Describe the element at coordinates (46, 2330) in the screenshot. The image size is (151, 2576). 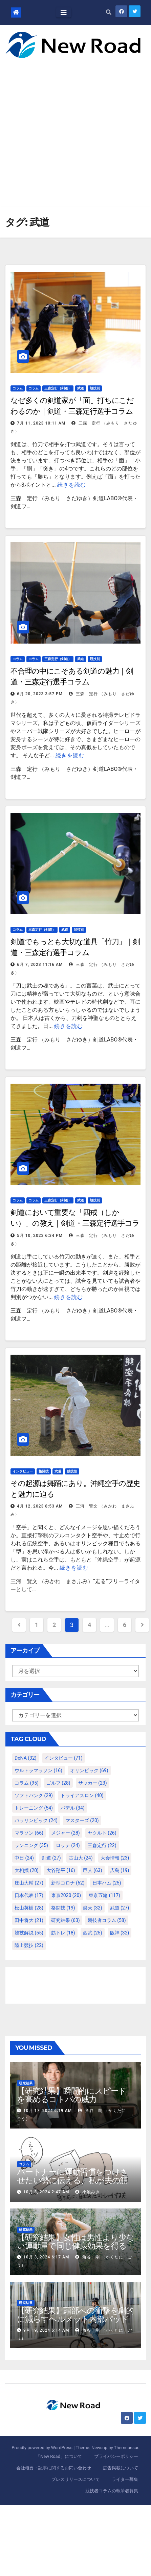
I see `9月 19, 2024 6:14 AM` at that location.